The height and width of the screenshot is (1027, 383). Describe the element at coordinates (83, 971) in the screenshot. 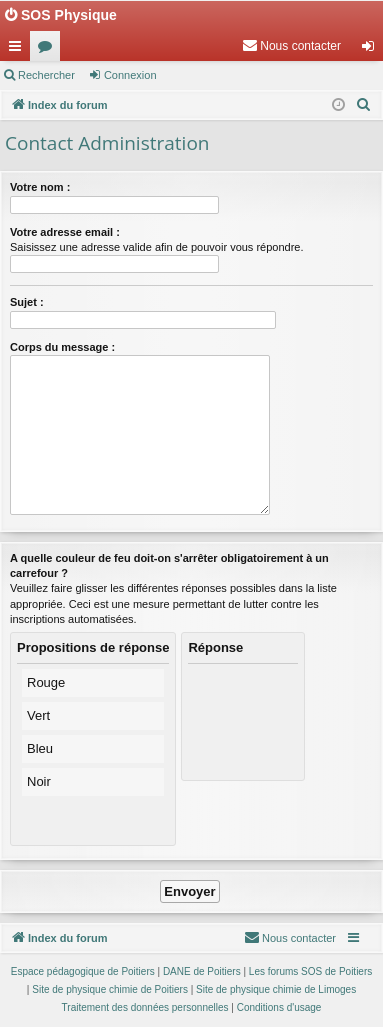

I see `Espace pédagogique de Poitiers` at that location.